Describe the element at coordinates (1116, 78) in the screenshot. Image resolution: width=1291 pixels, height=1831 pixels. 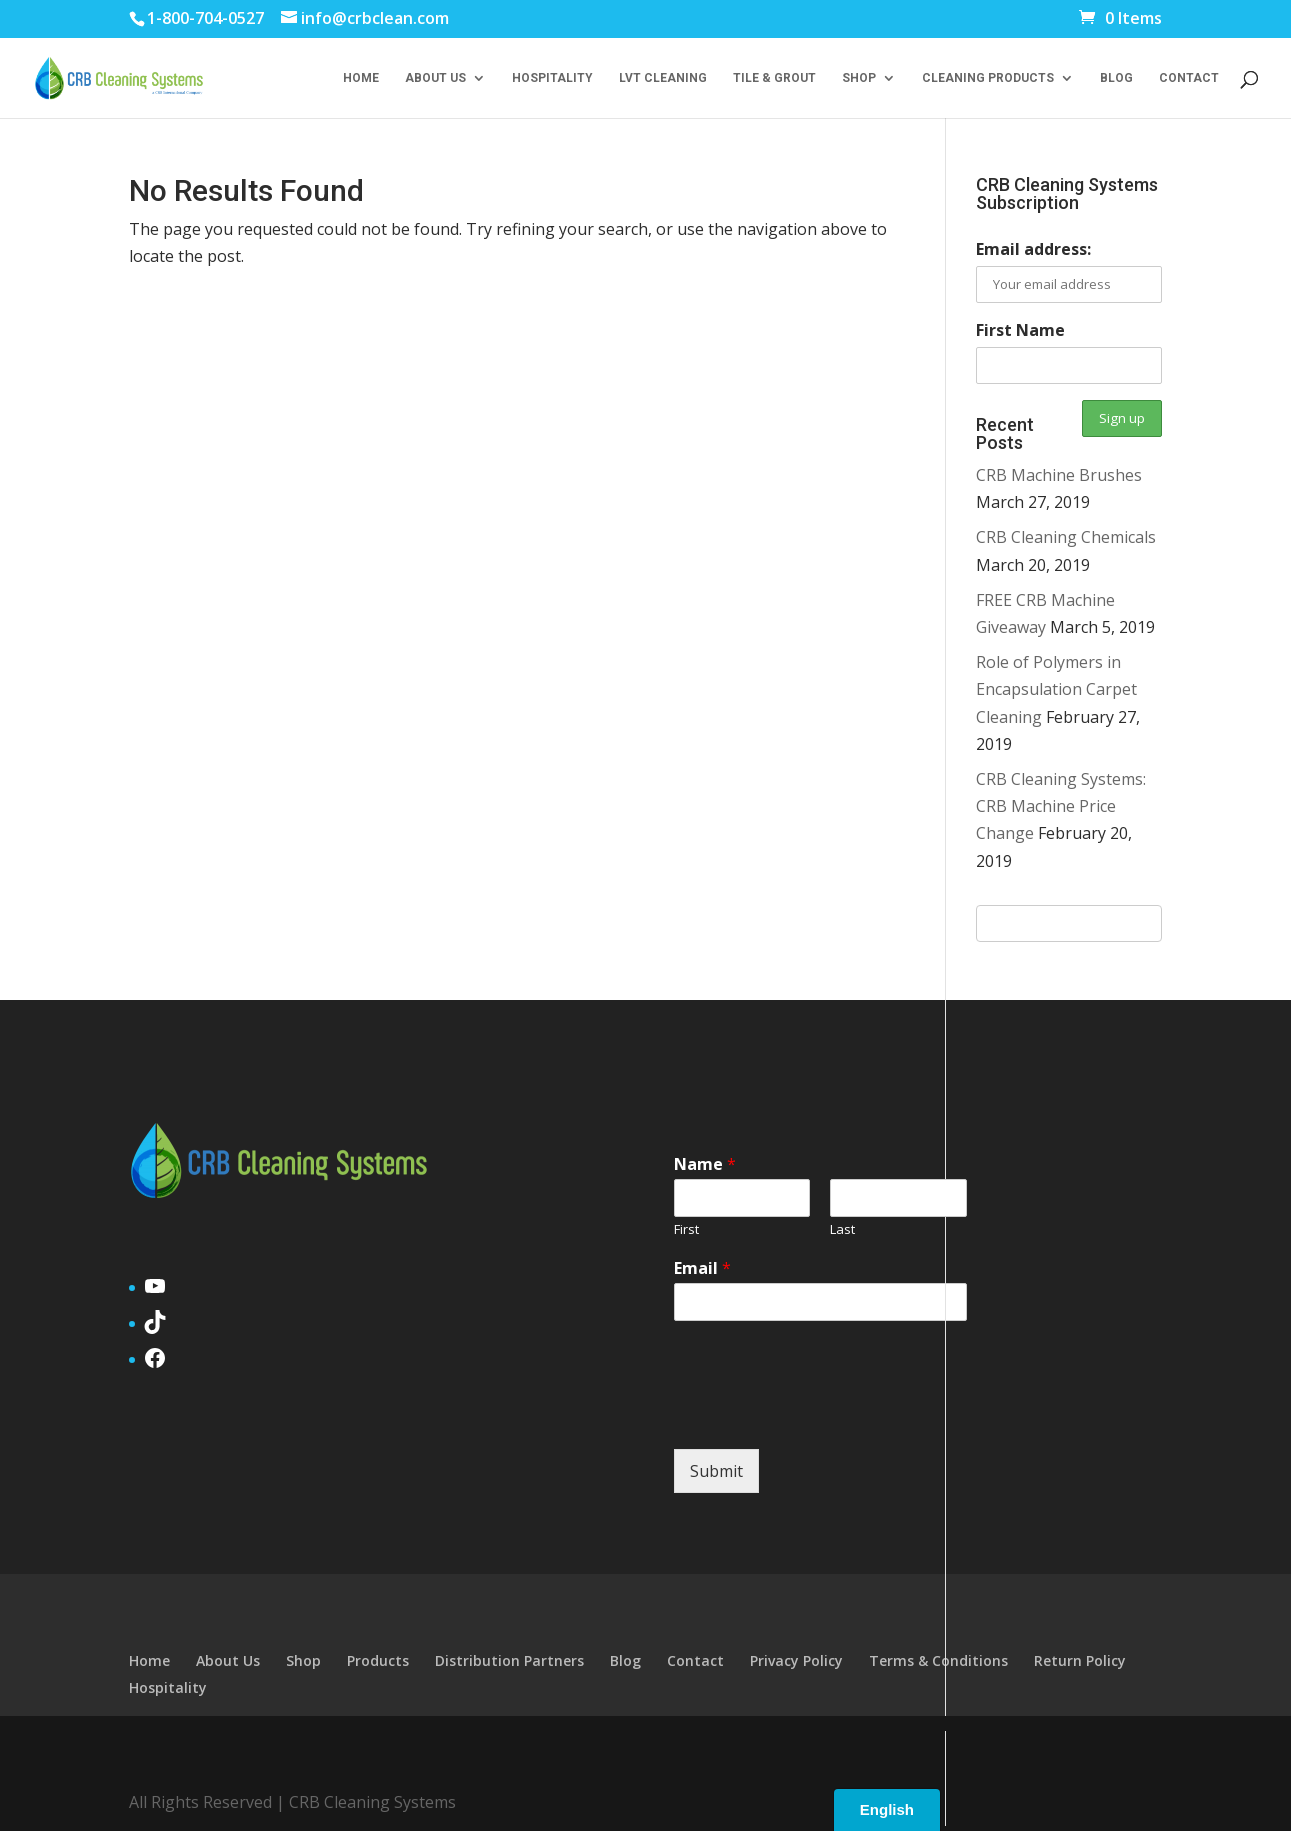
I see `Blog` at that location.